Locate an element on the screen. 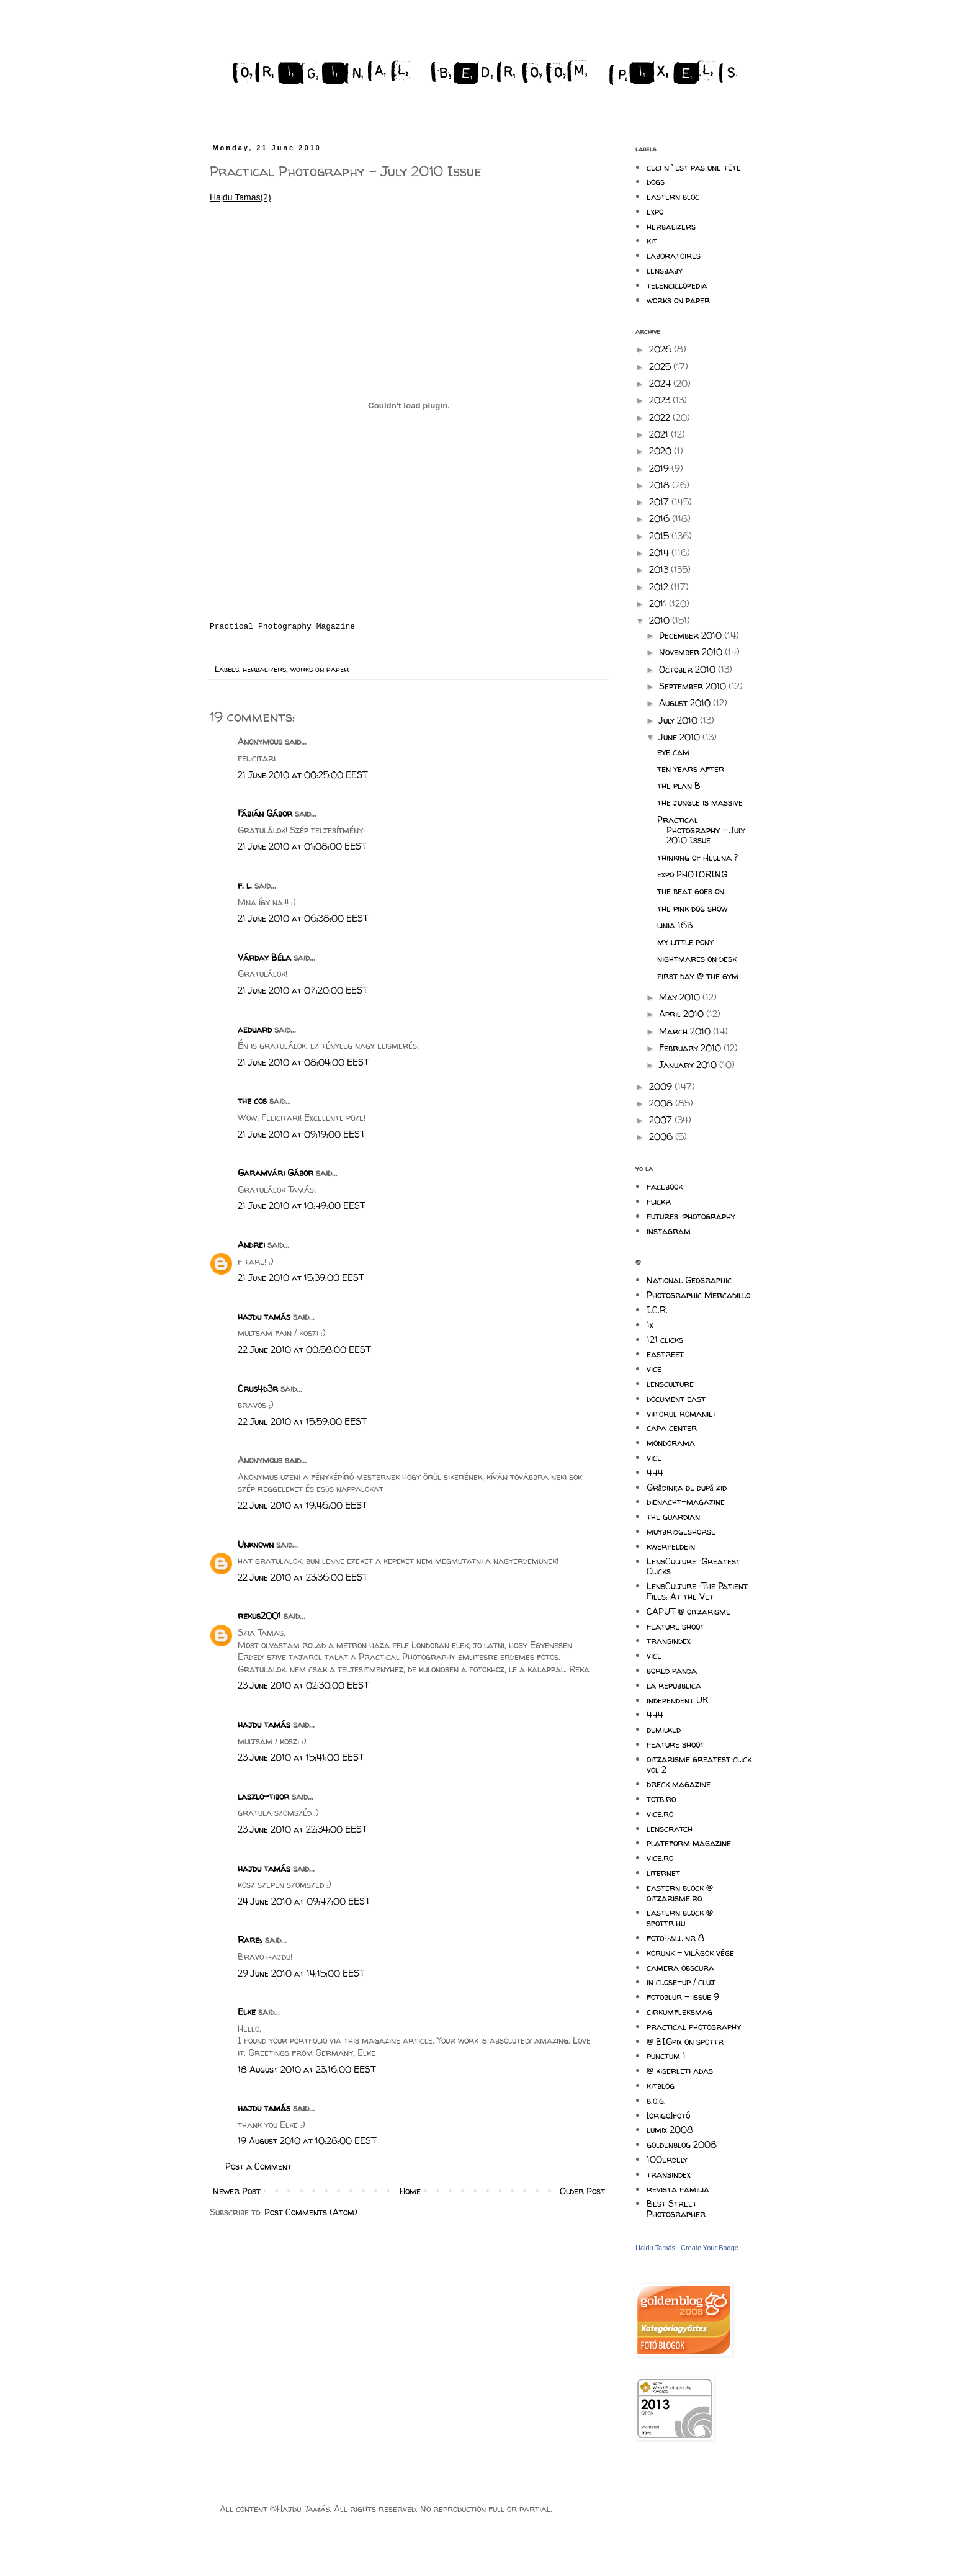  kwerfeldein is located at coordinates (671, 1546).